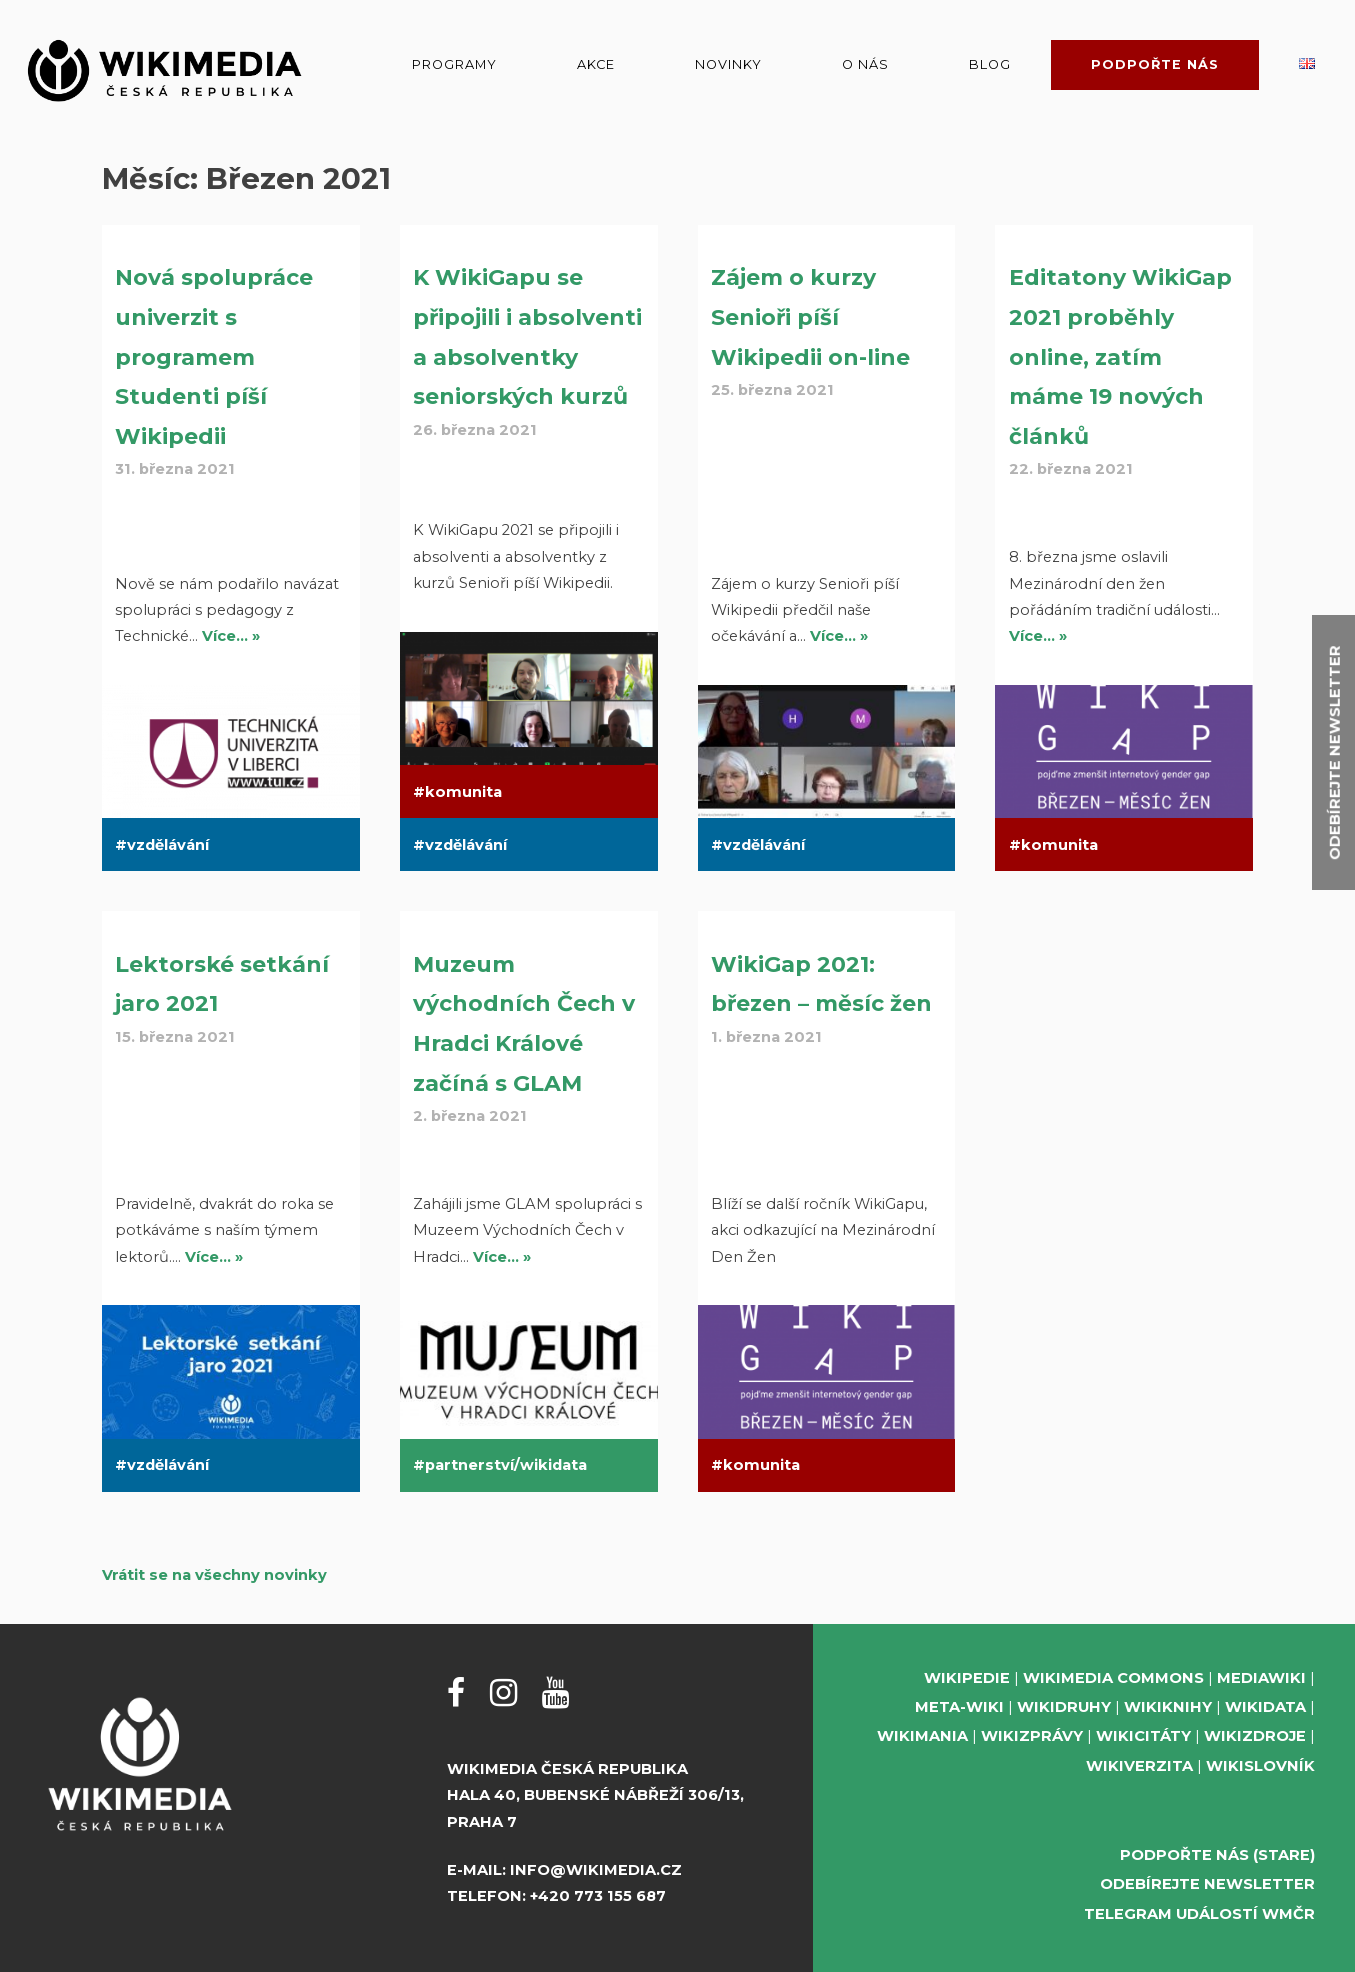 Image resolution: width=1355 pixels, height=1972 pixels. What do you see at coordinates (990, 64) in the screenshot?
I see `Blog` at bounding box center [990, 64].